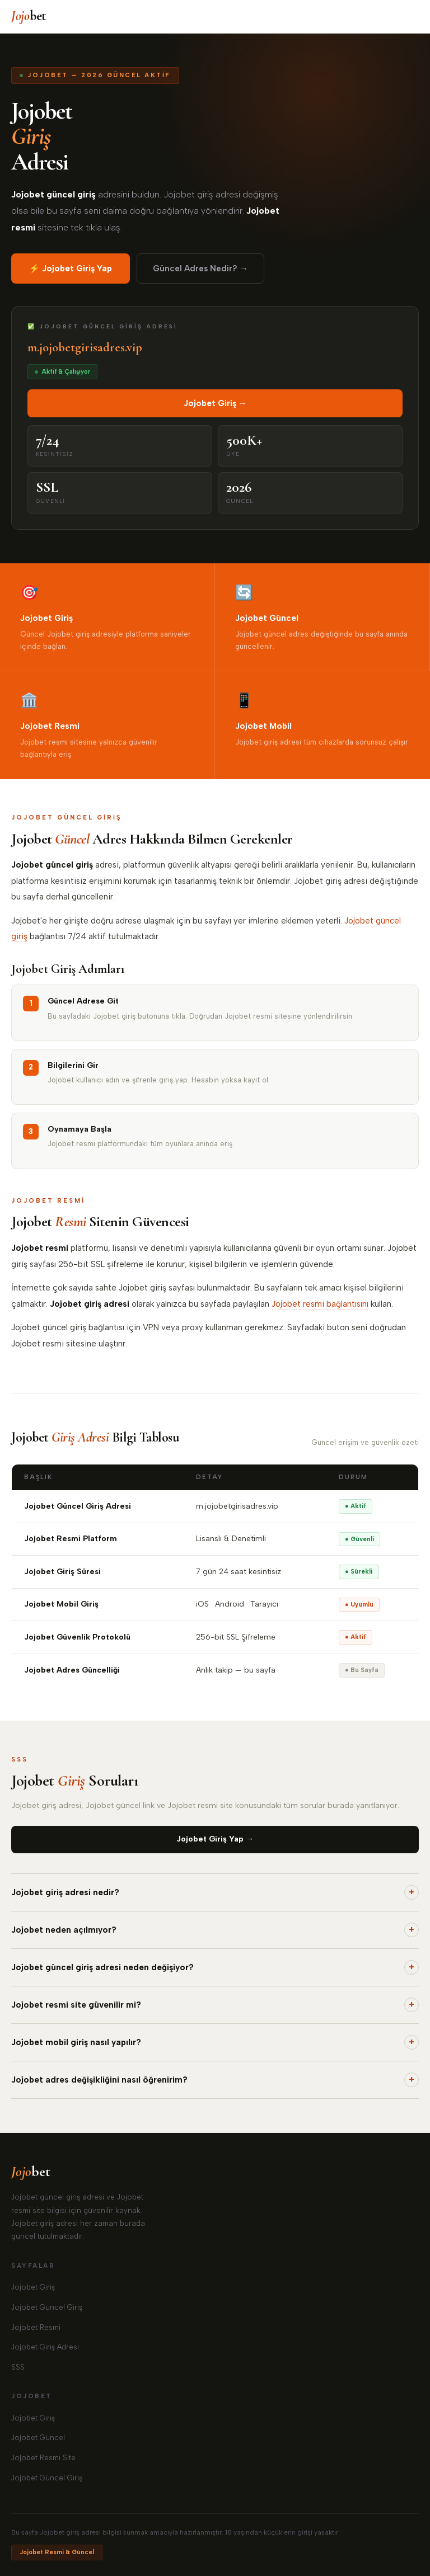 Image resolution: width=430 pixels, height=2576 pixels. What do you see at coordinates (320, 1304) in the screenshot?
I see `Jojobet resmi bağlantısını` at bounding box center [320, 1304].